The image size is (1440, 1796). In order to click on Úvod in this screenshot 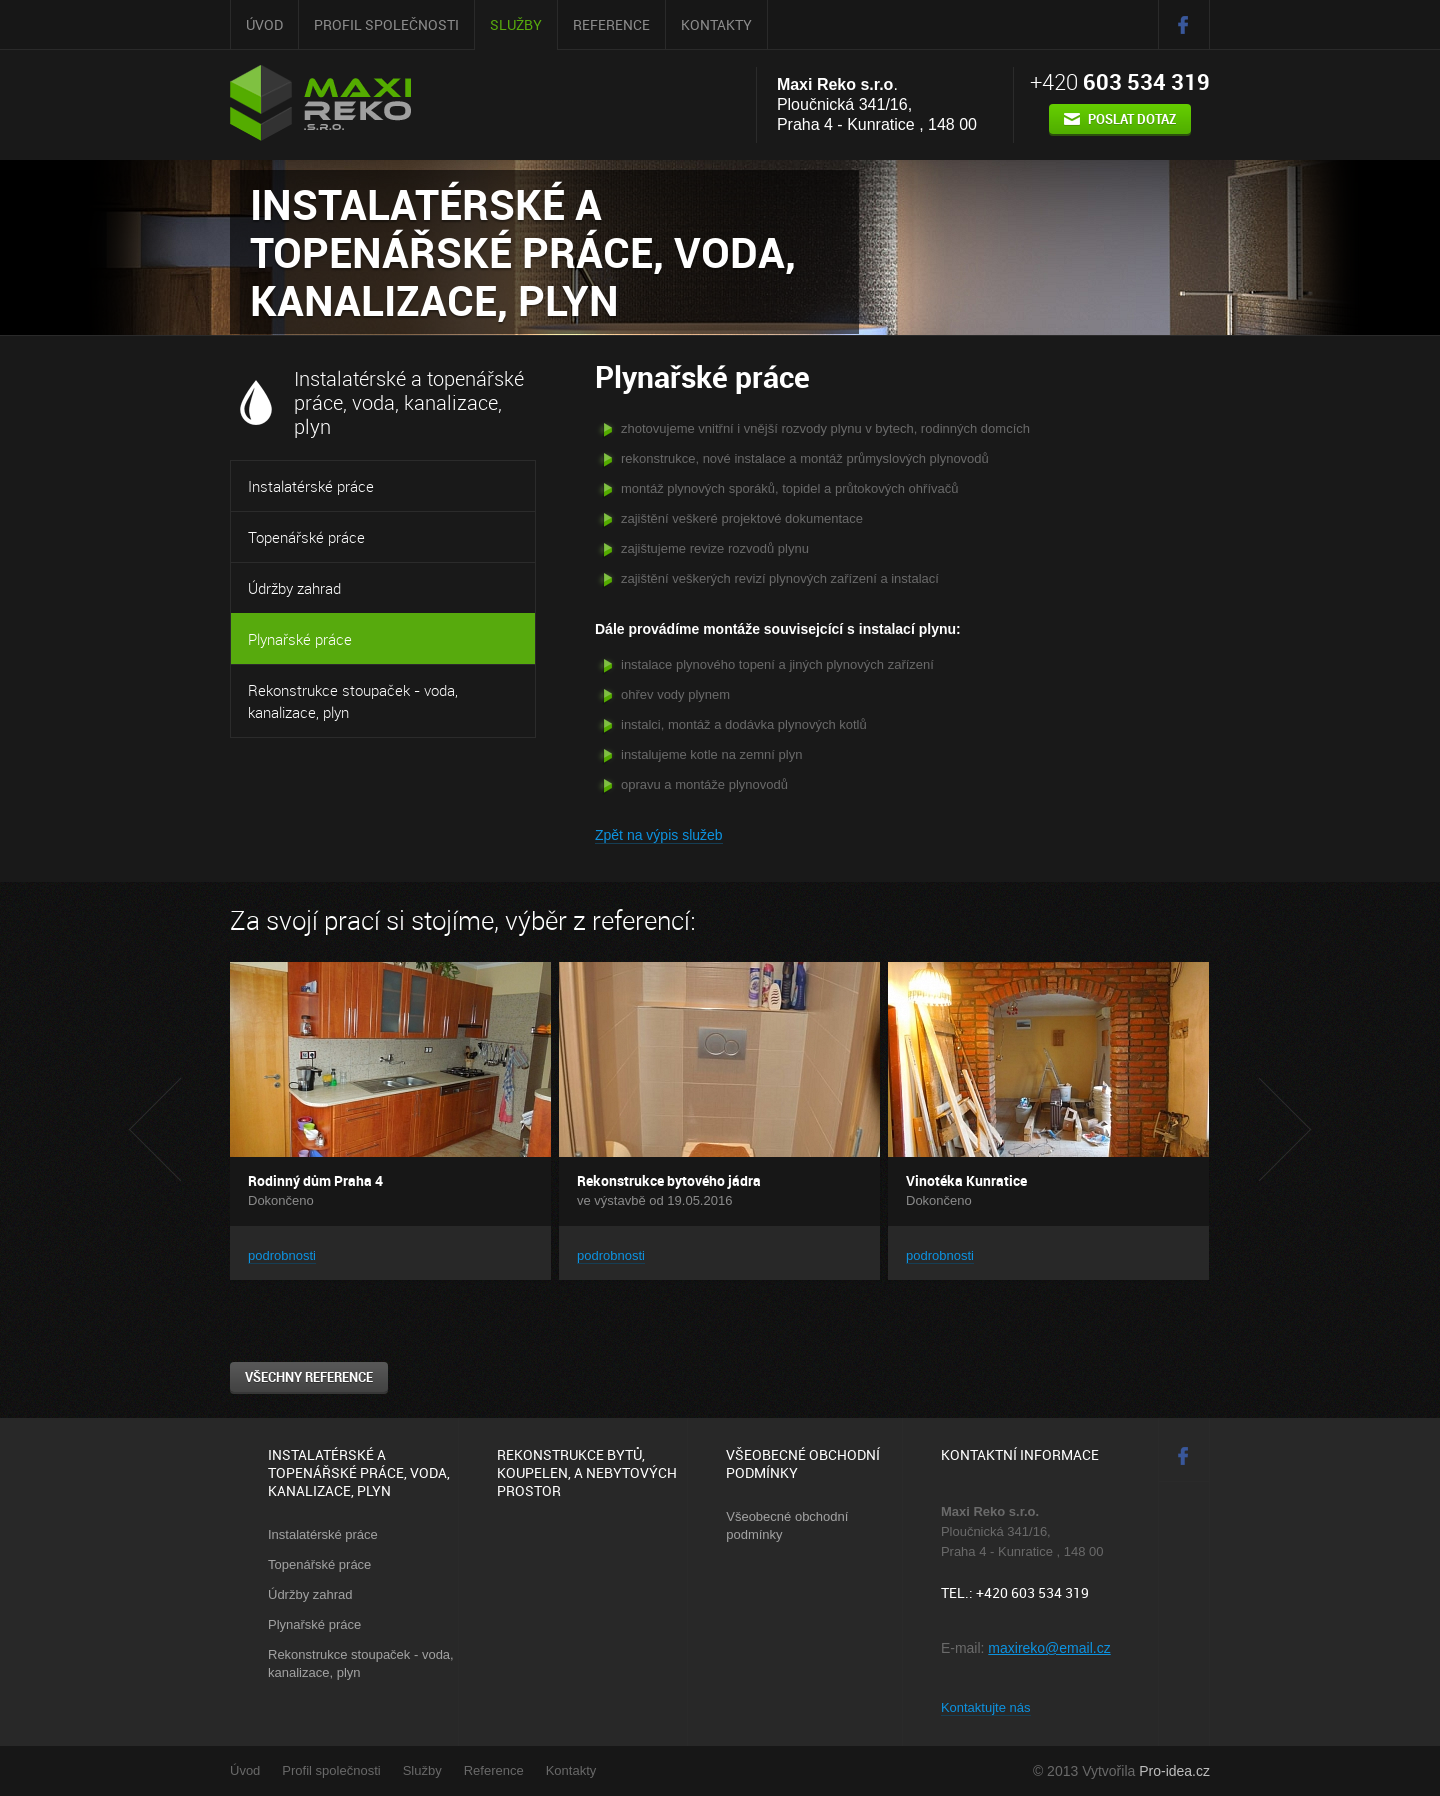, I will do `click(264, 24)`.